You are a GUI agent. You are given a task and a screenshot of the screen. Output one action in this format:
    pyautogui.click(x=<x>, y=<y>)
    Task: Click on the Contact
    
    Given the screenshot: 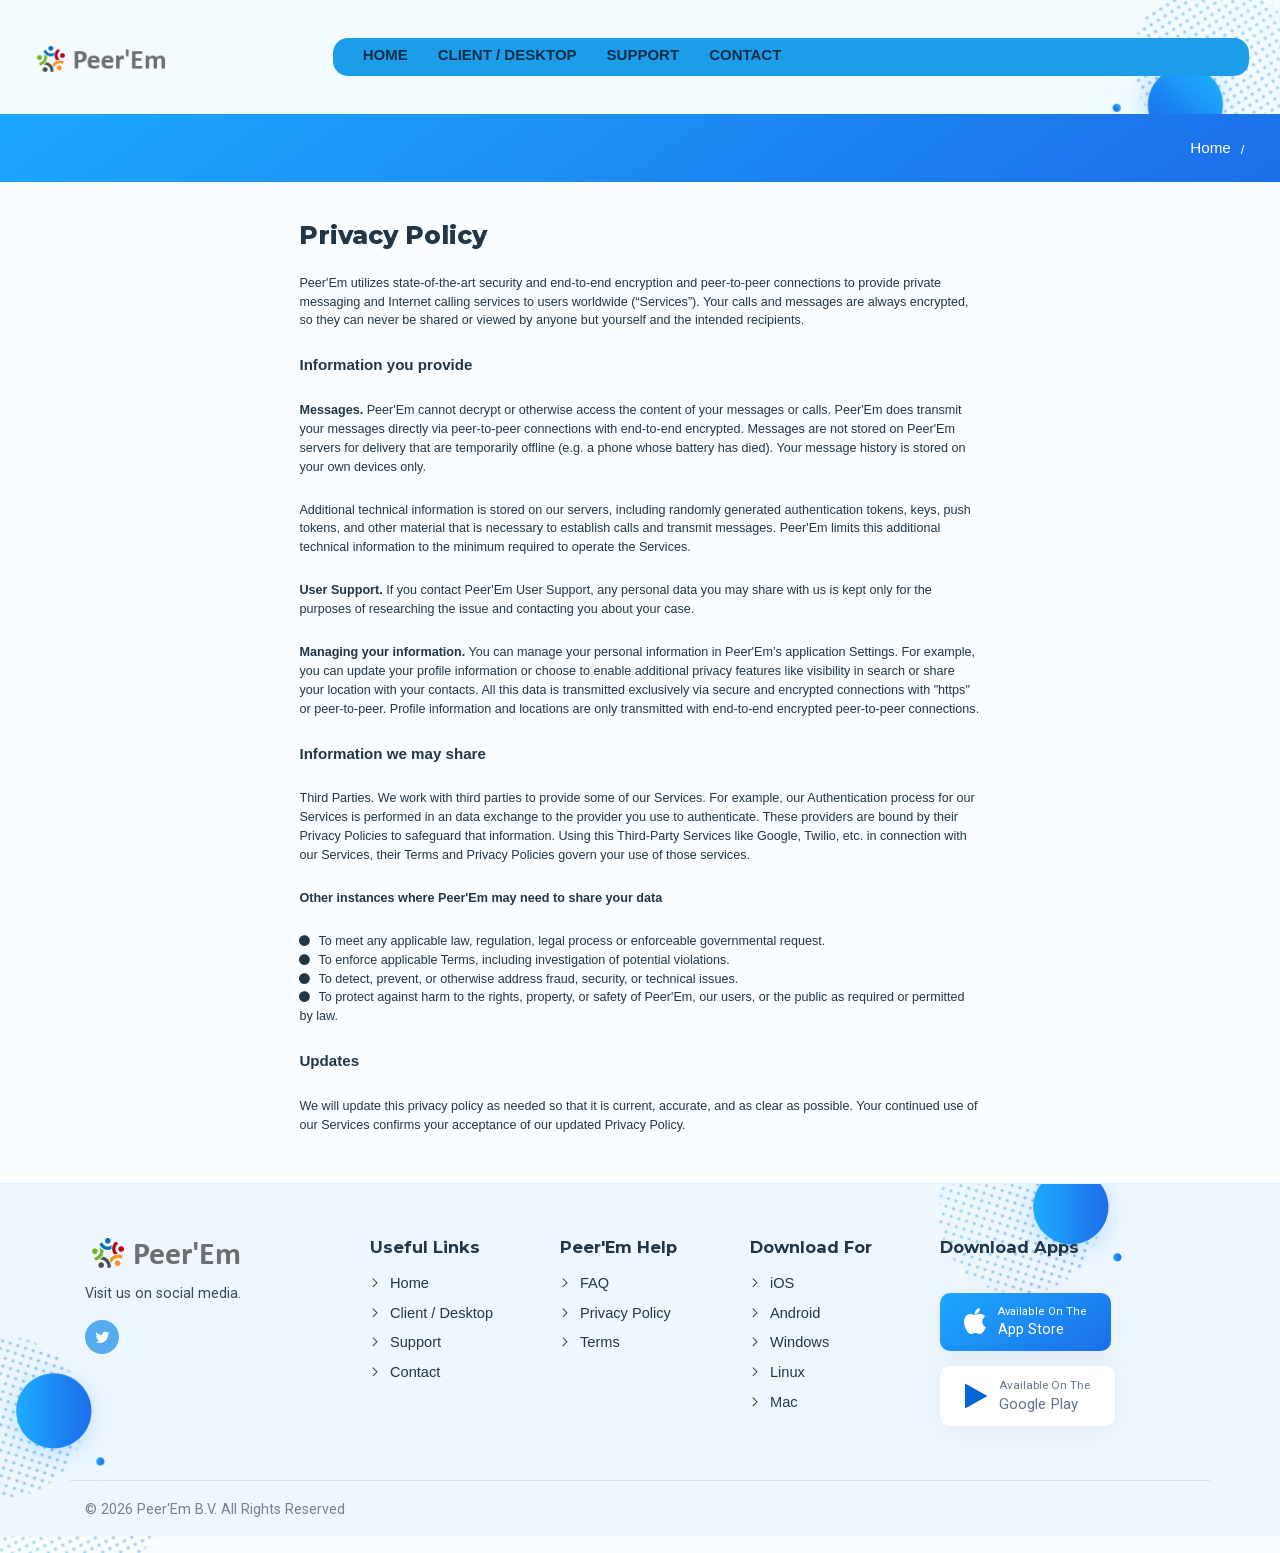 What is the action you would take?
    pyautogui.click(x=745, y=54)
    